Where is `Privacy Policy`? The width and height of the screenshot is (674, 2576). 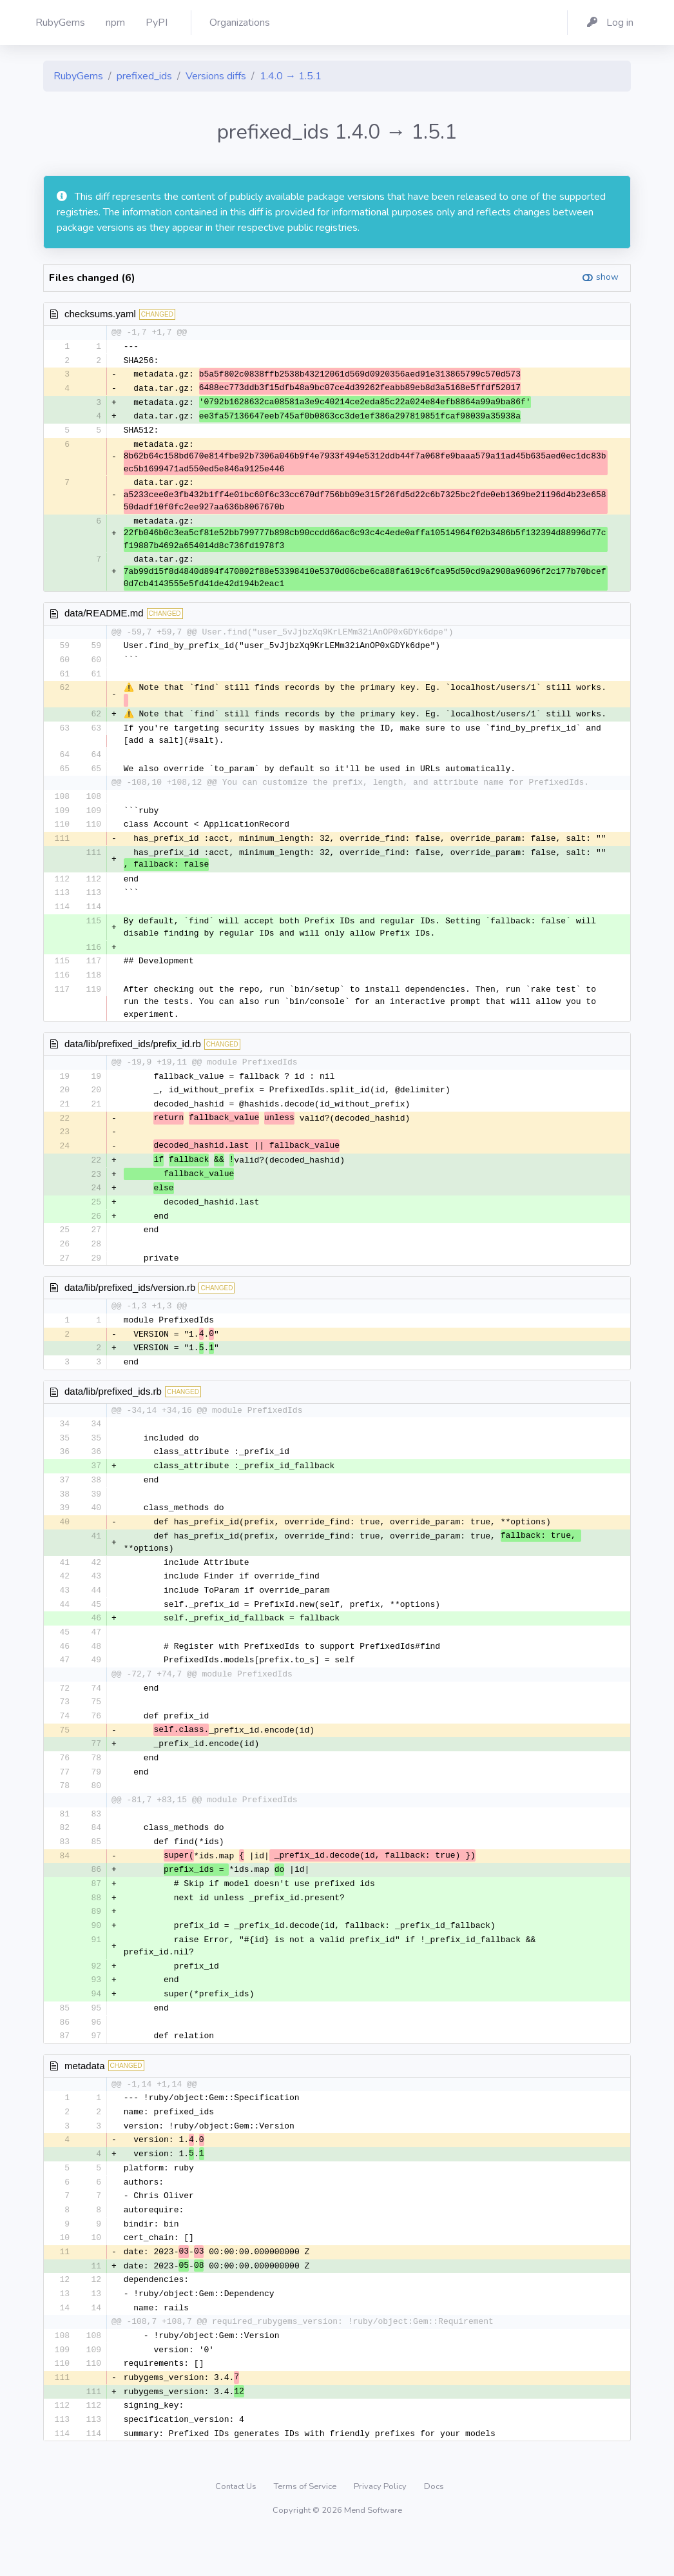 Privacy Policy is located at coordinates (381, 2527).